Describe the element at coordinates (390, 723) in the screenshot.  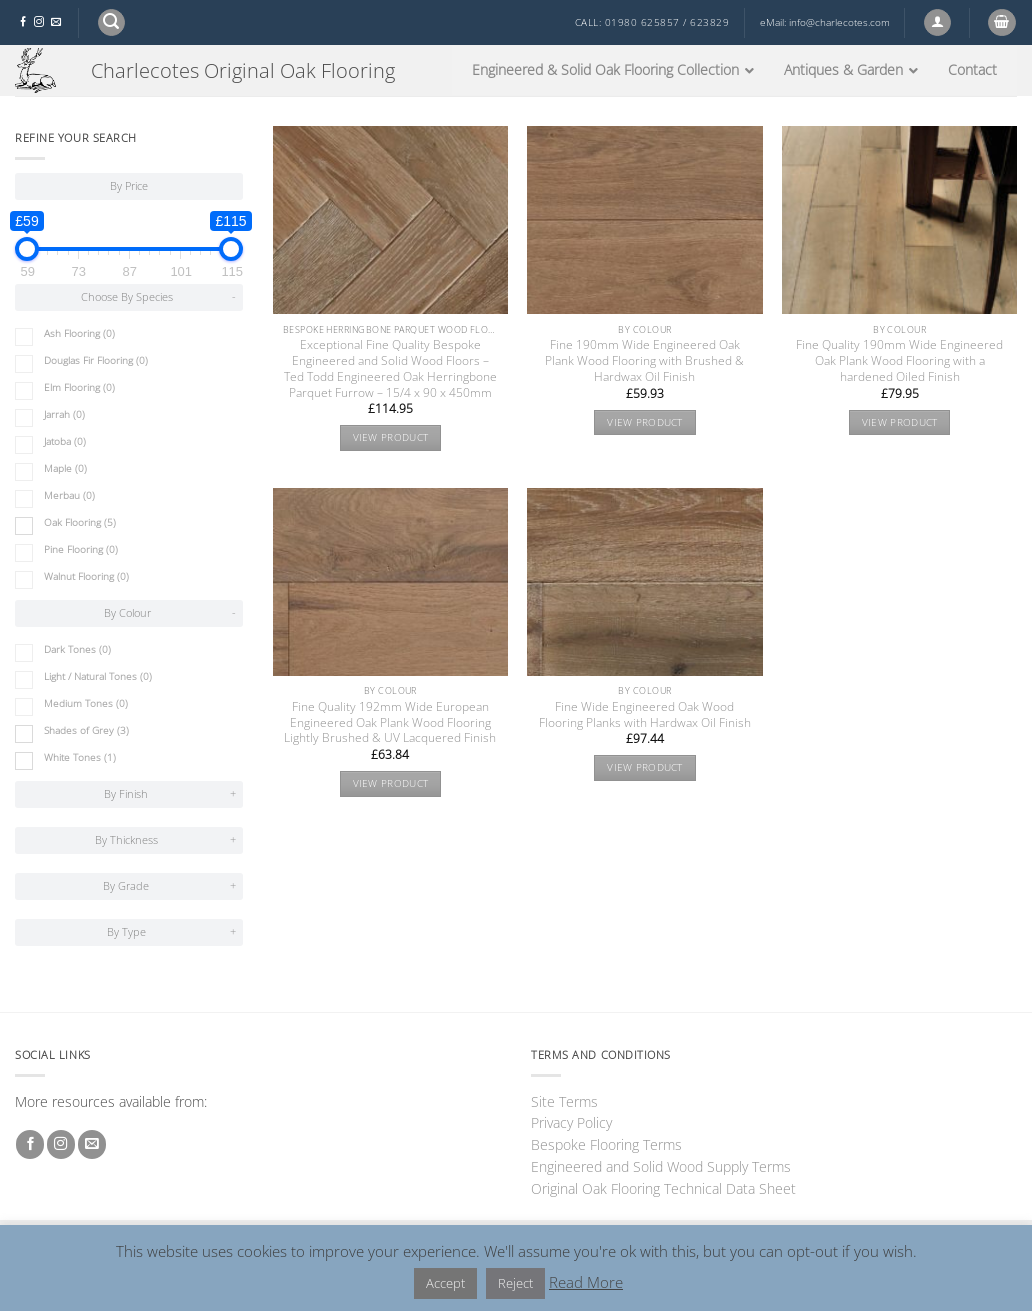
I see `Fine Quality 192mm Wide European Engineered Oak Plank Wood Flooring Lightly Brushed & UV Lacquered Finish` at that location.